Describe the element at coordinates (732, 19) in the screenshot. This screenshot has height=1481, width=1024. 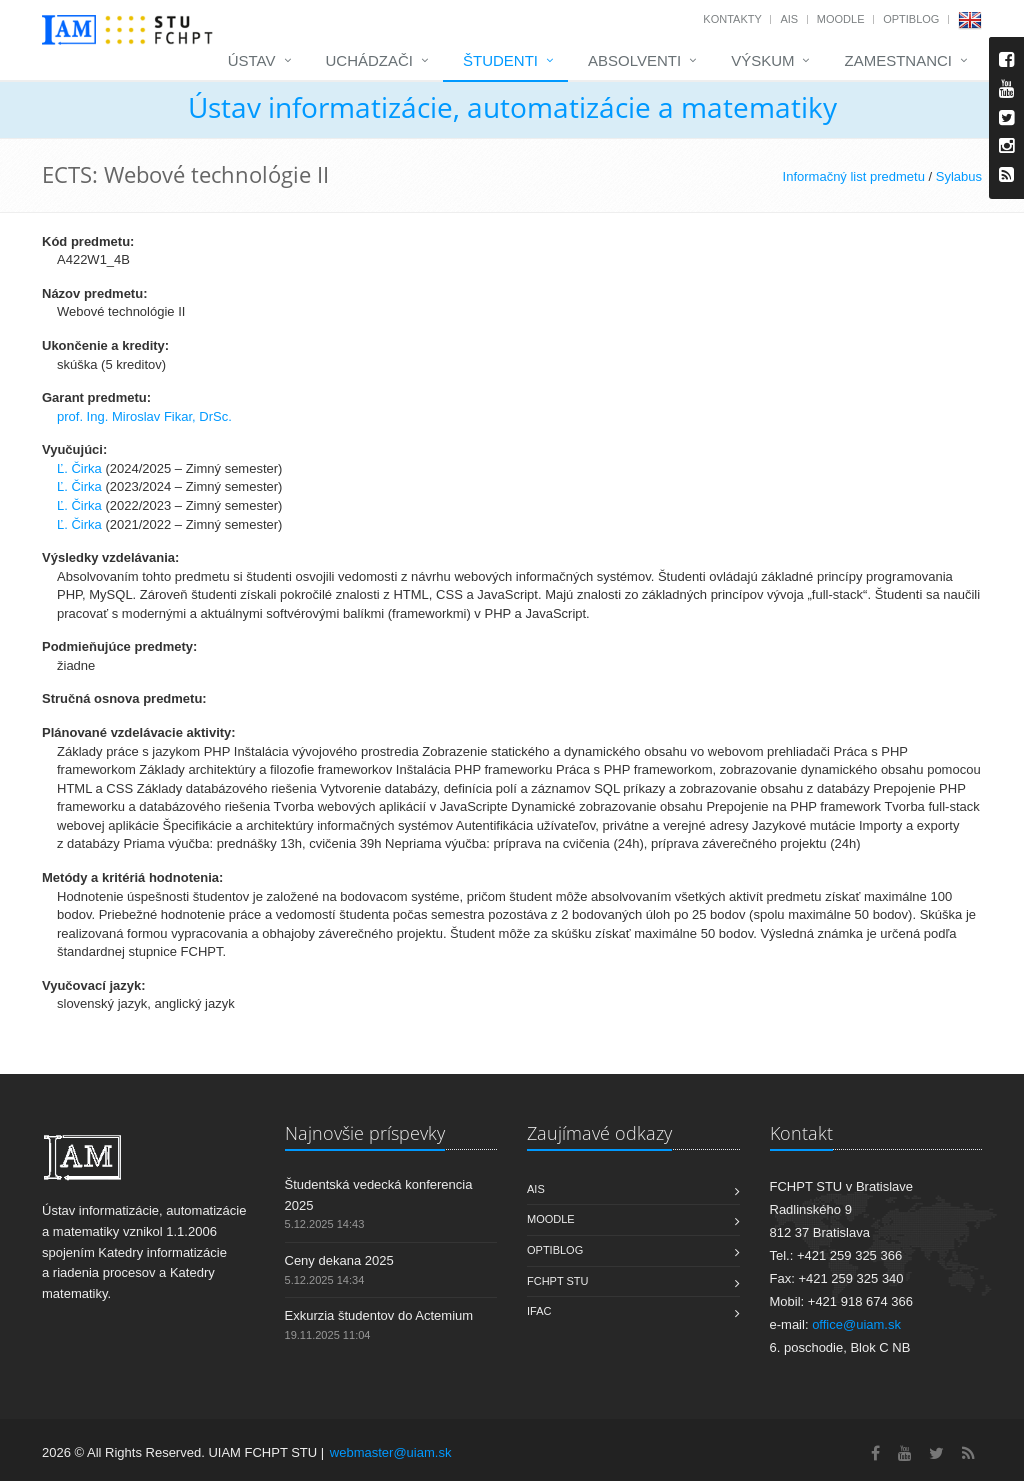
I see `Kontakty` at that location.